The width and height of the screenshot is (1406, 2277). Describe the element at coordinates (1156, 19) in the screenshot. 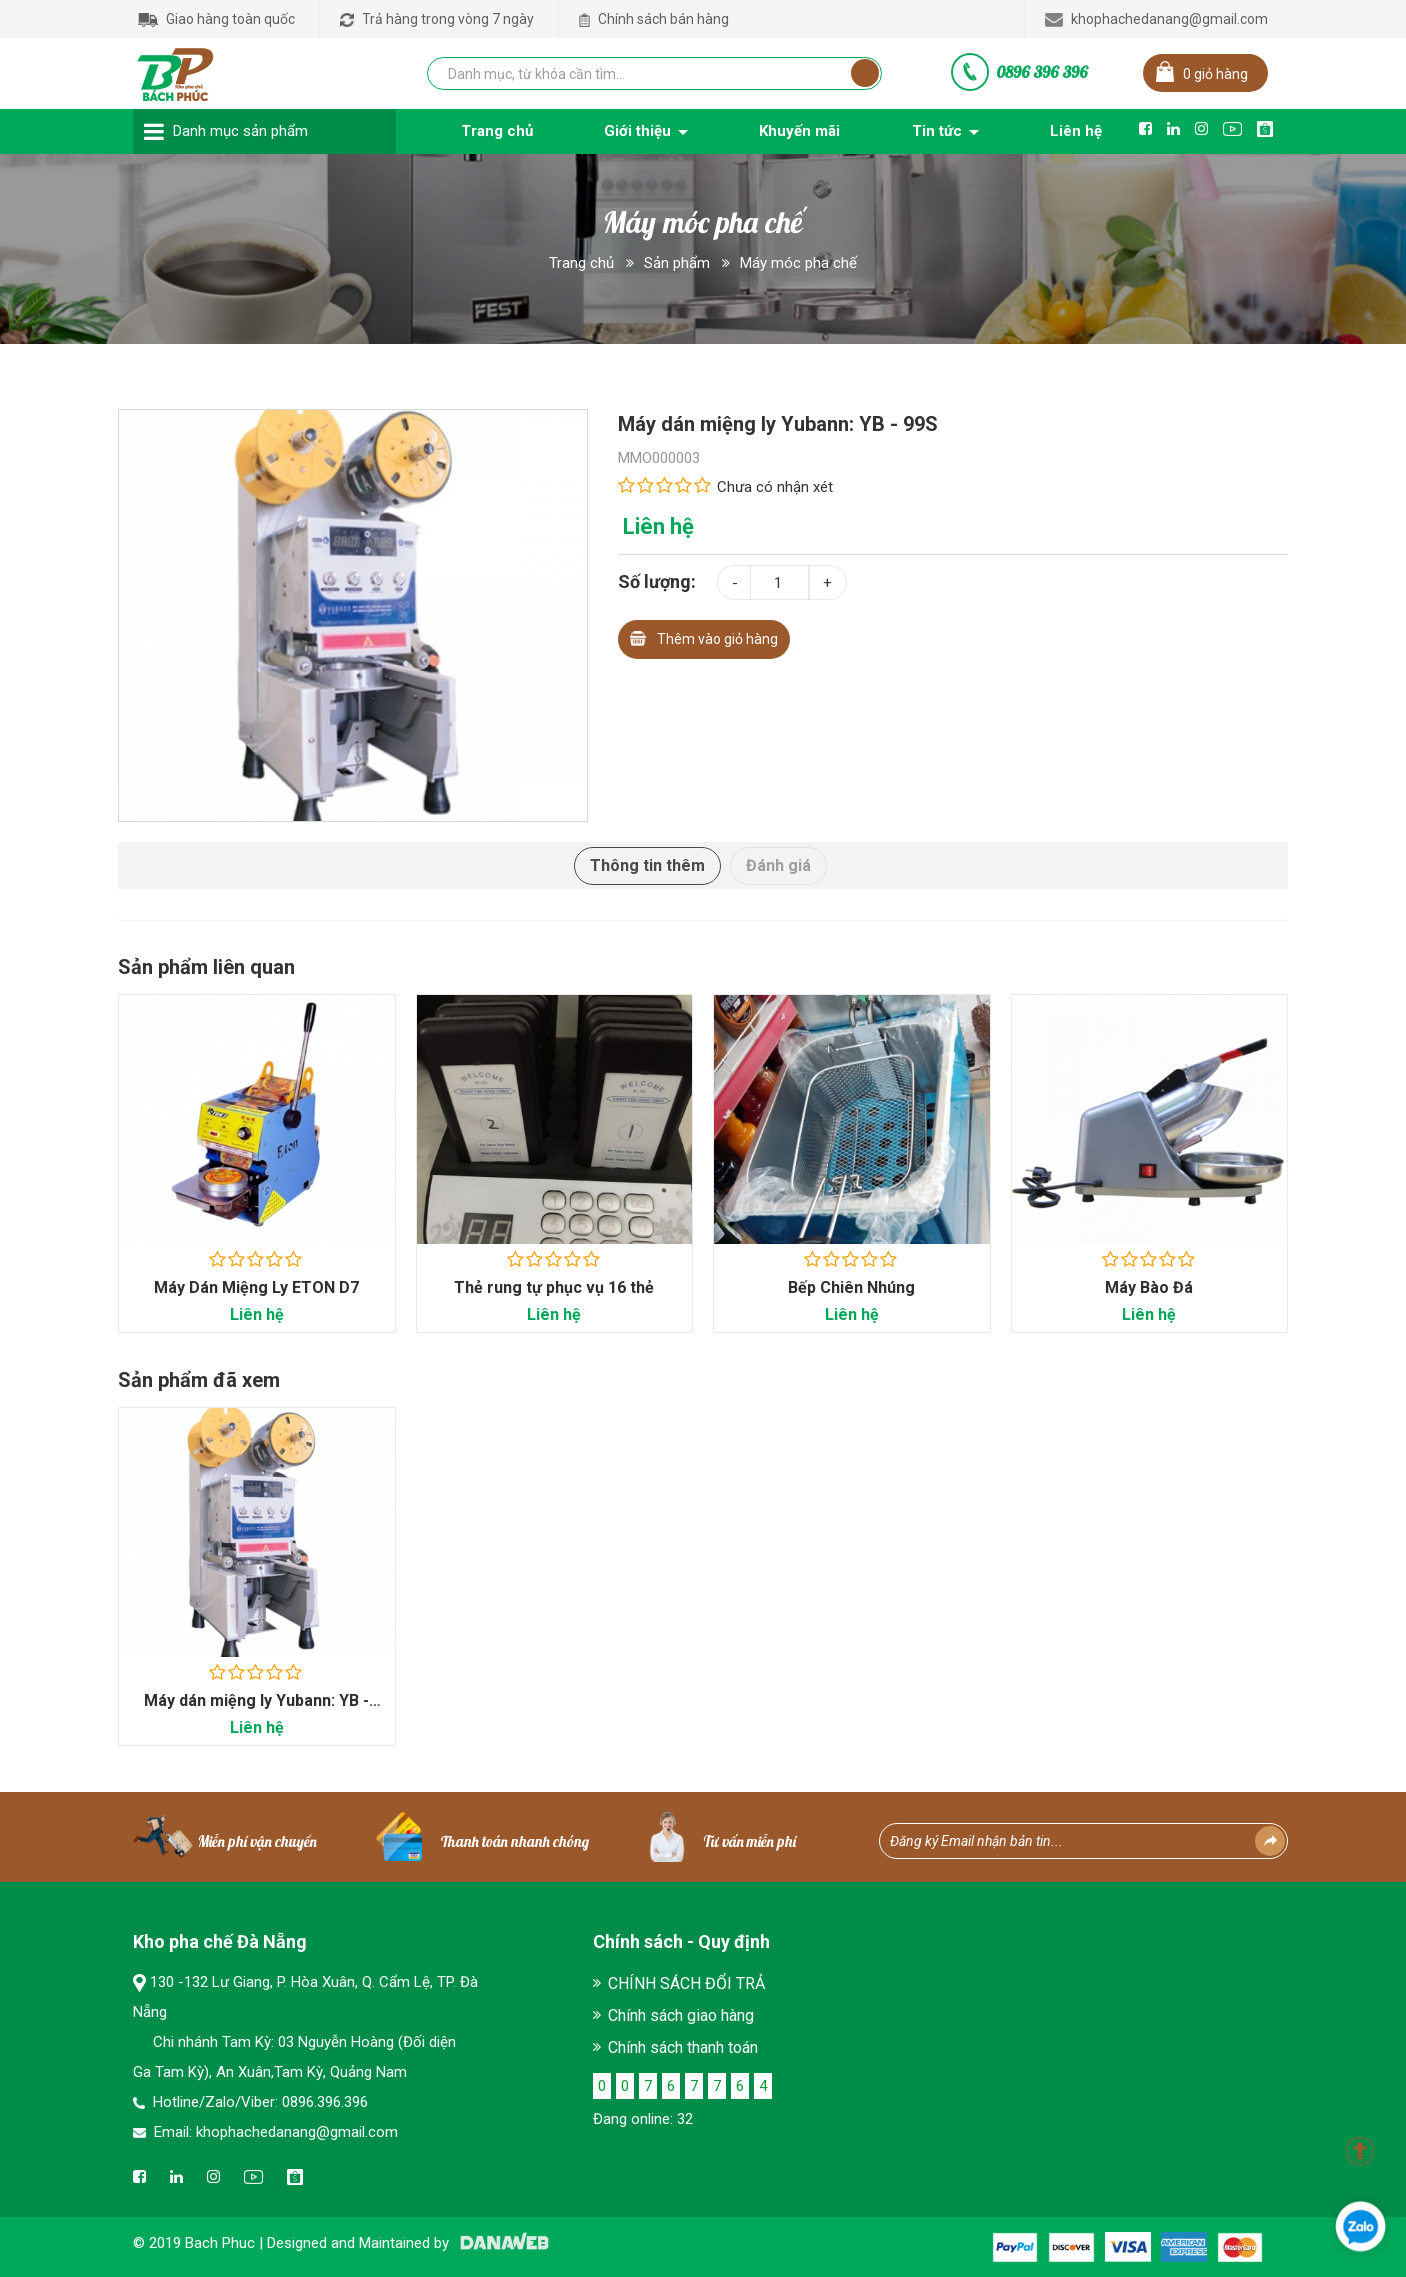

I see `khophachedanang@gmail.com` at that location.